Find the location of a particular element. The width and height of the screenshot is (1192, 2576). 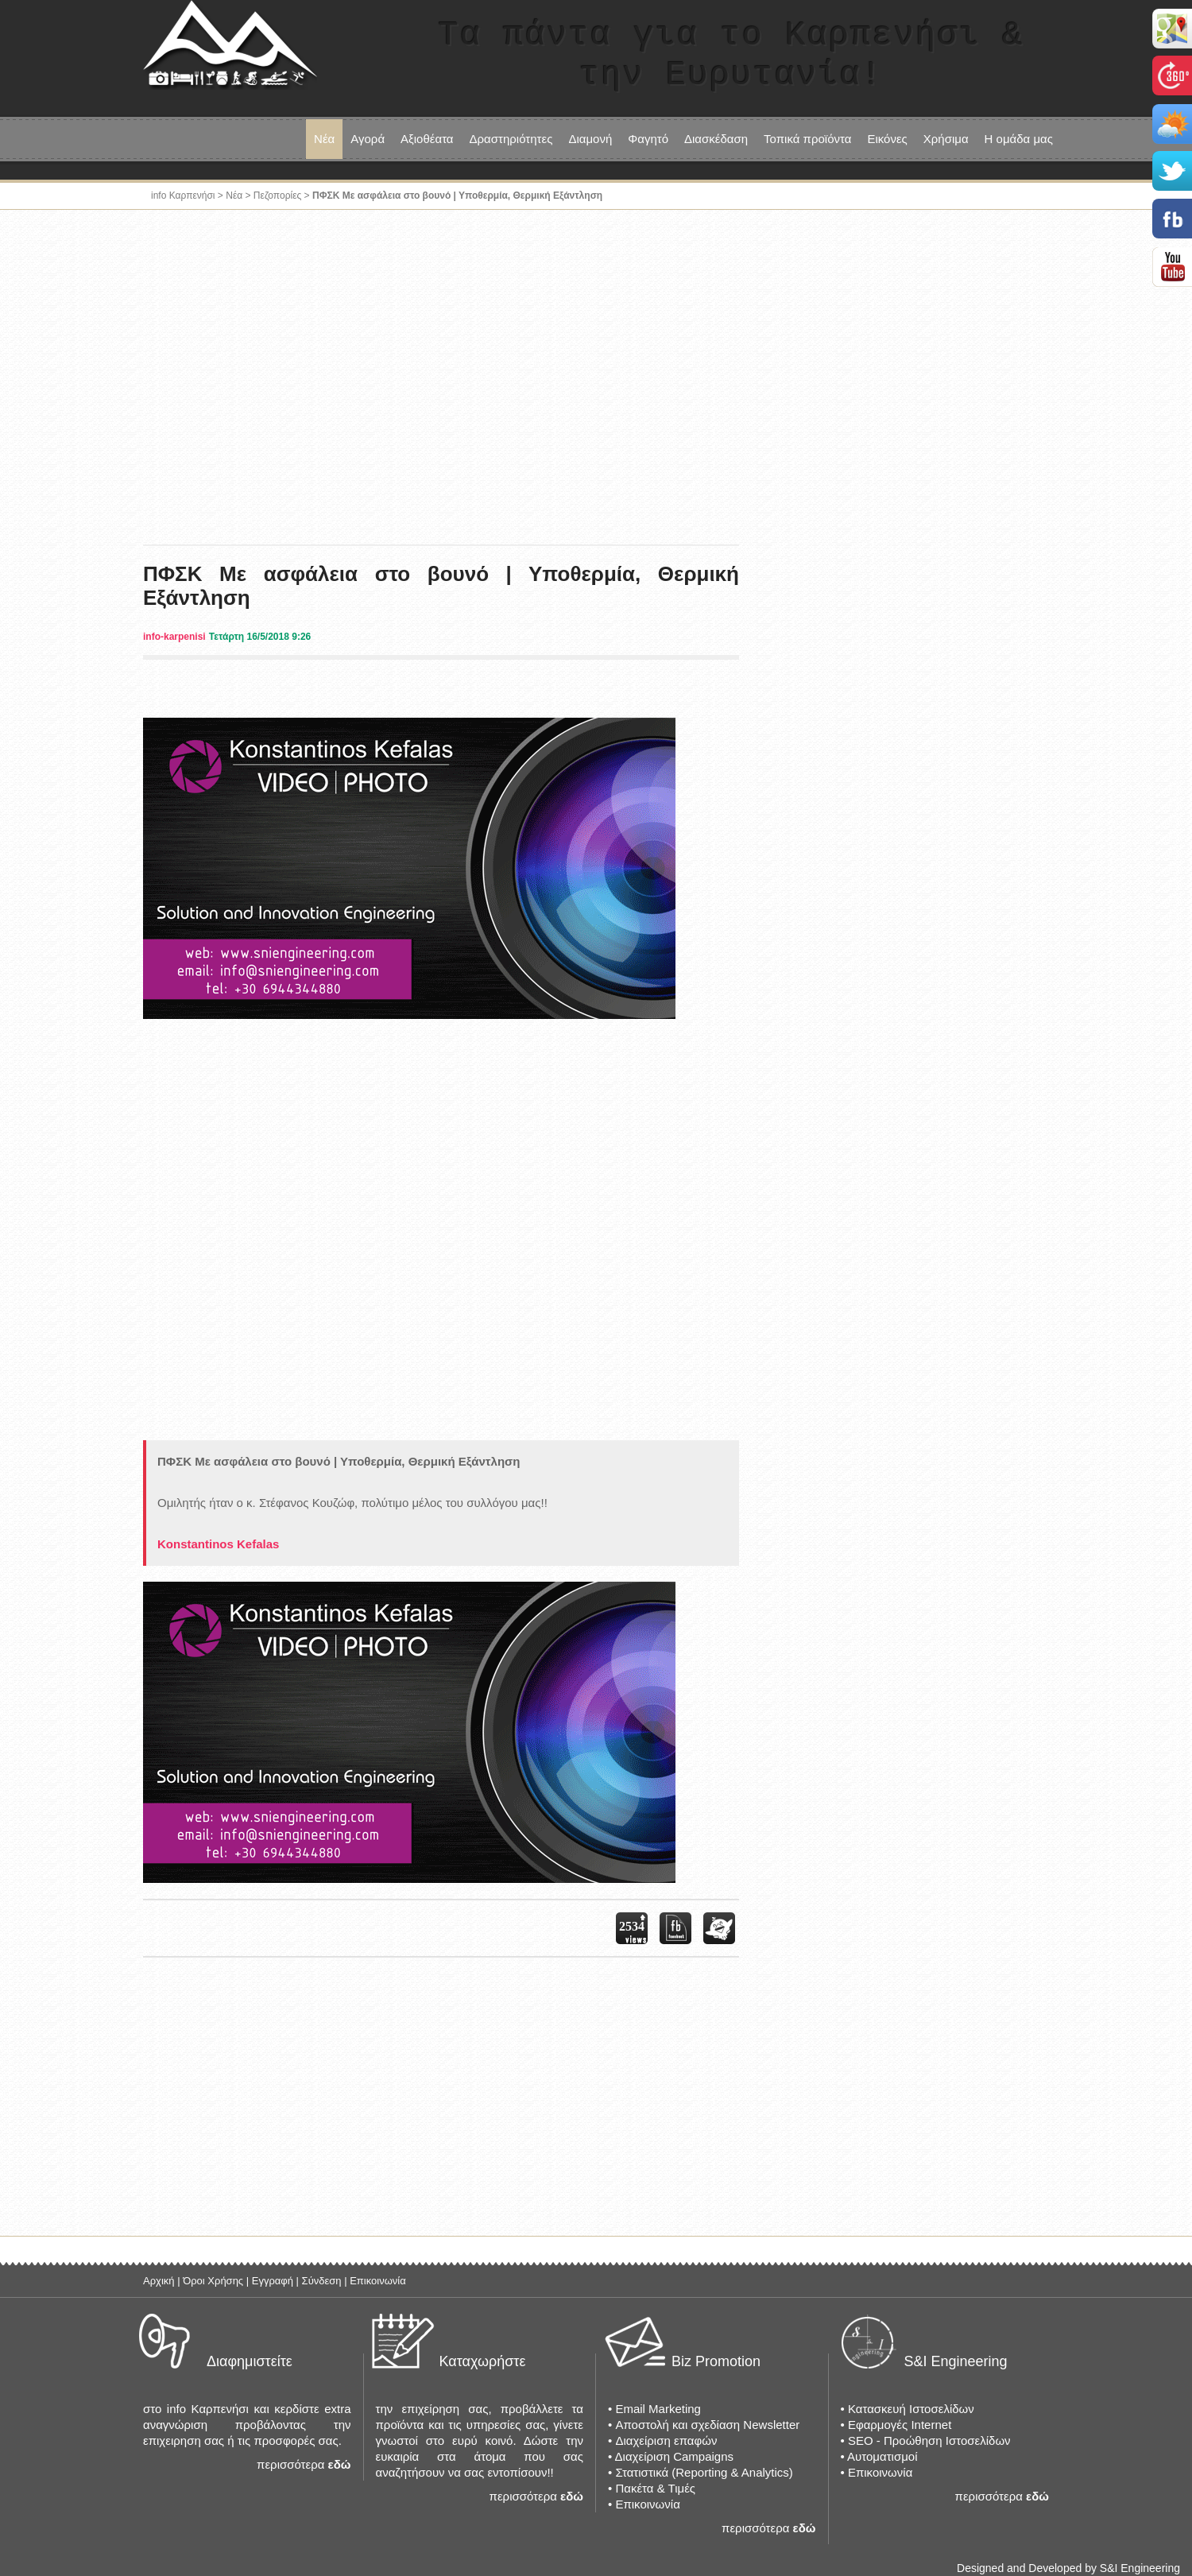

Διαμονή is located at coordinates (590, 138).